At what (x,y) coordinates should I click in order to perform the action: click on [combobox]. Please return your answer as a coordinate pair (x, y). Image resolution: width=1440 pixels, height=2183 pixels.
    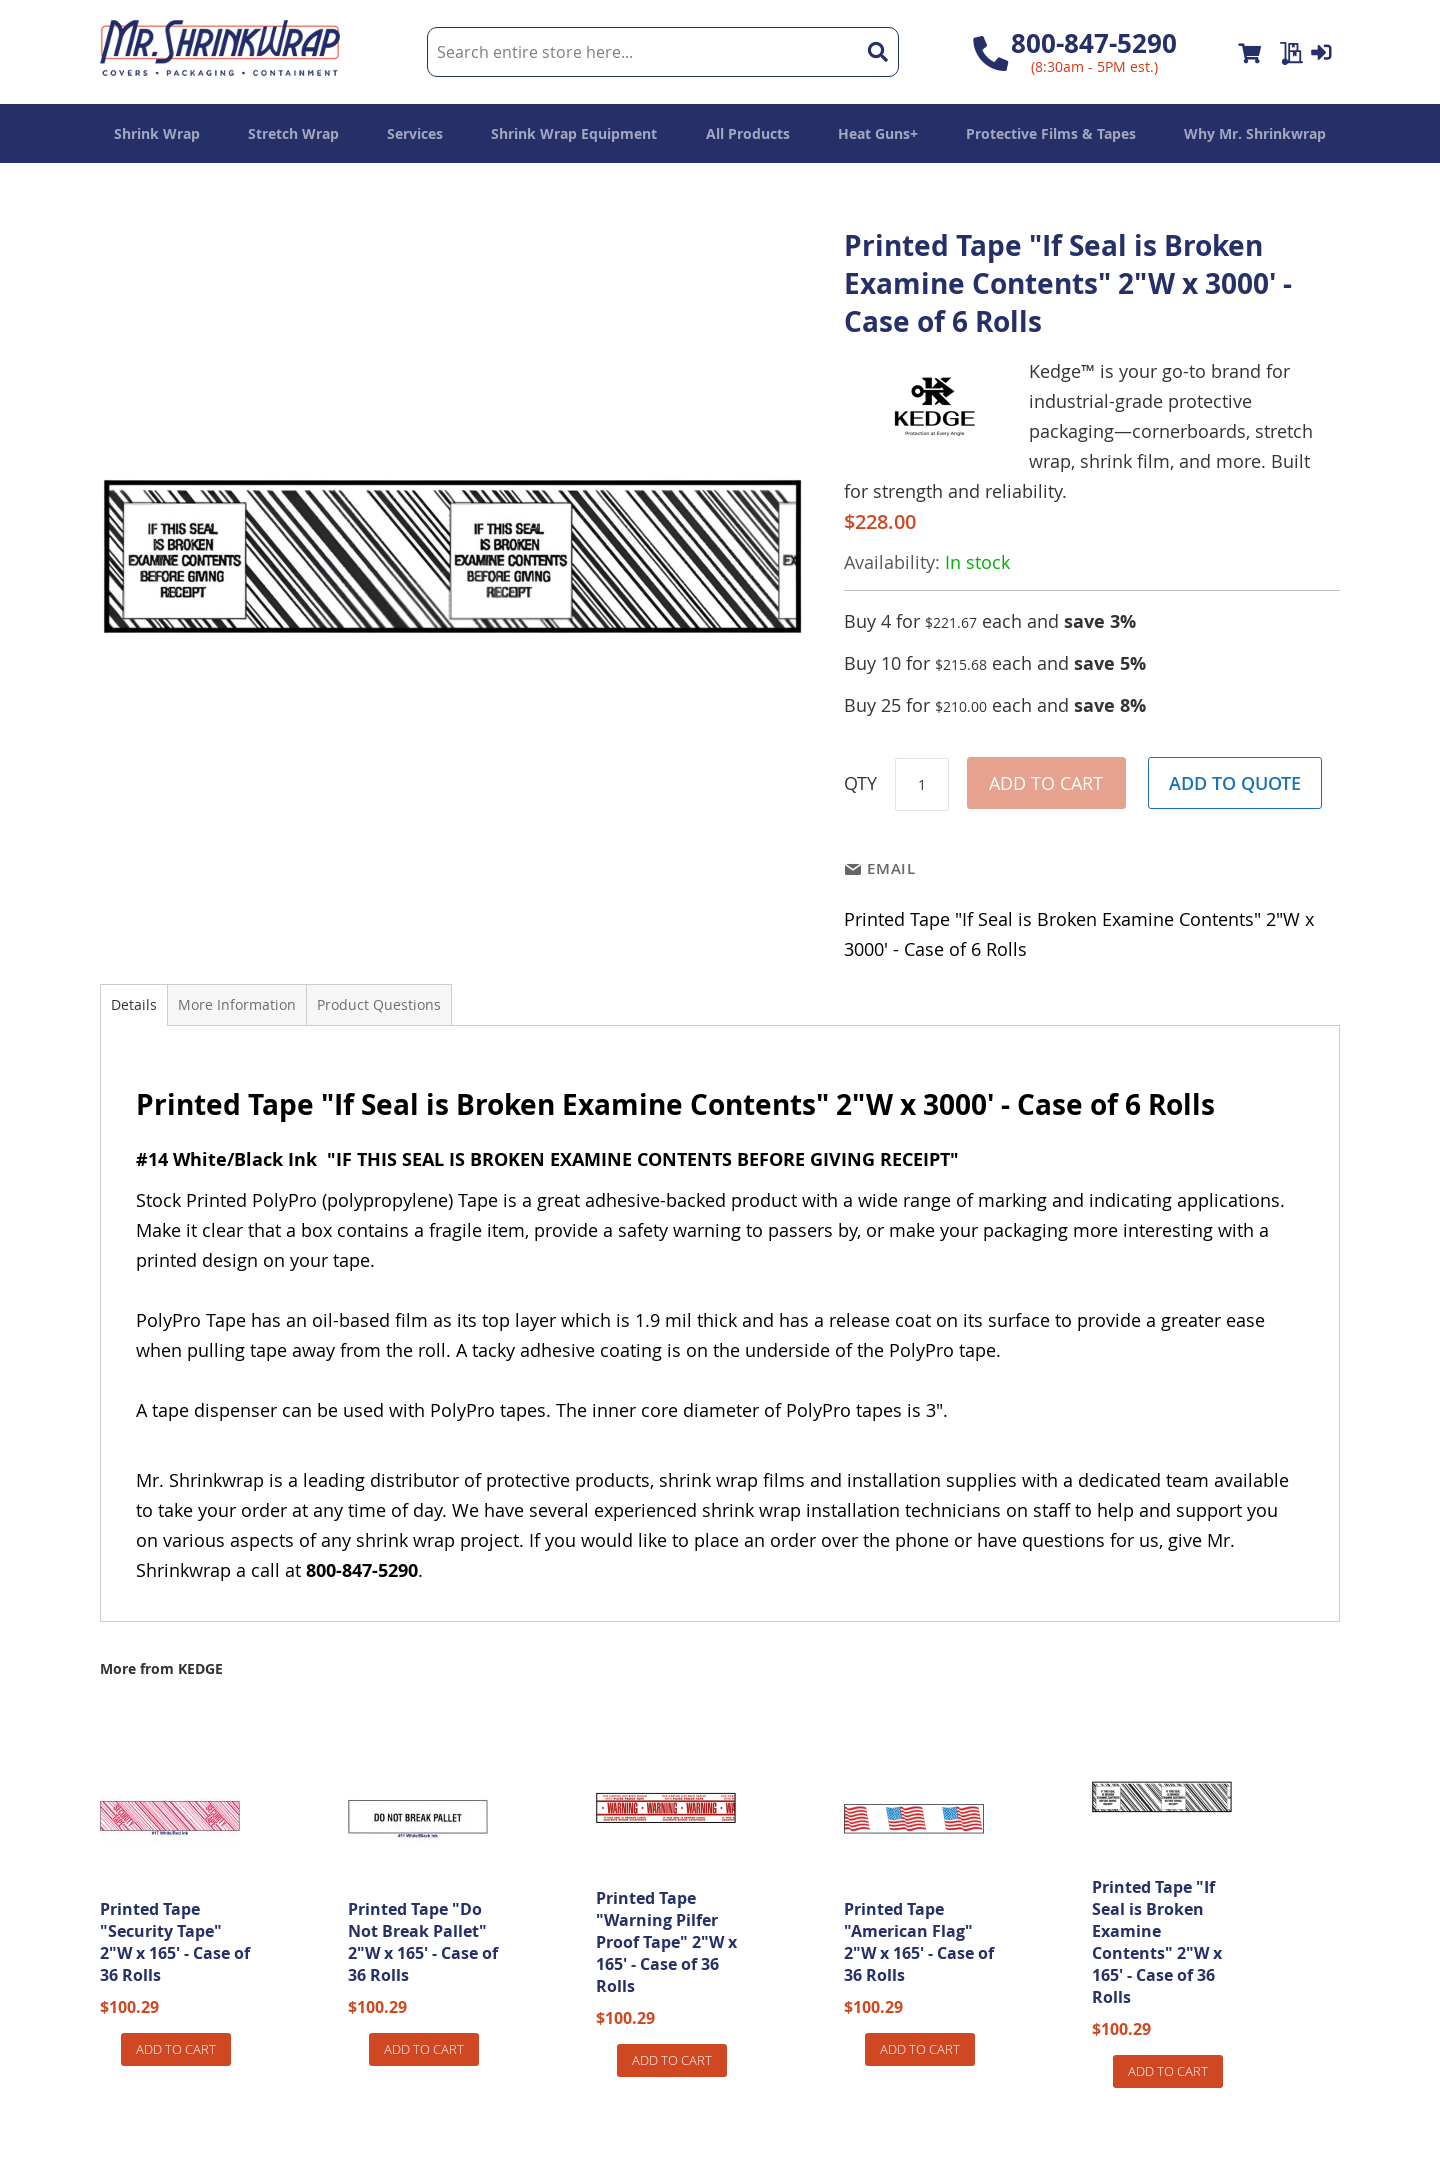
    Looking at the image, I should click on (662, 52).